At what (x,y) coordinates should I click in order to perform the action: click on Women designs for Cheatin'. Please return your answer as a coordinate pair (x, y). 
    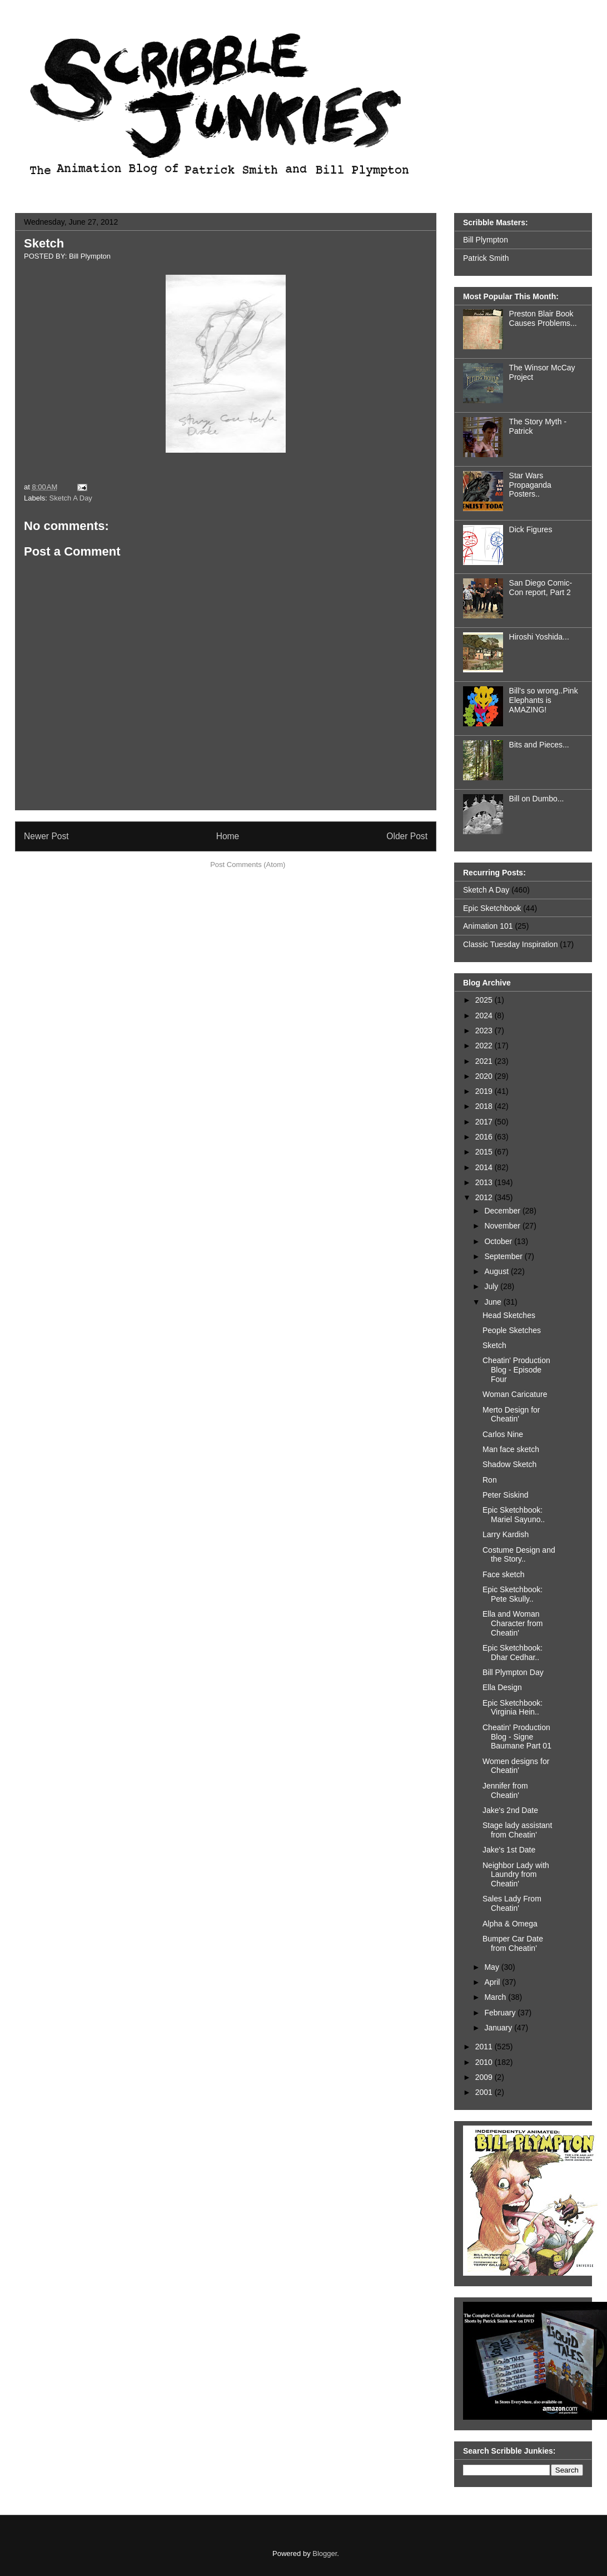
    Looking at the image, I should click on (515, 1766).